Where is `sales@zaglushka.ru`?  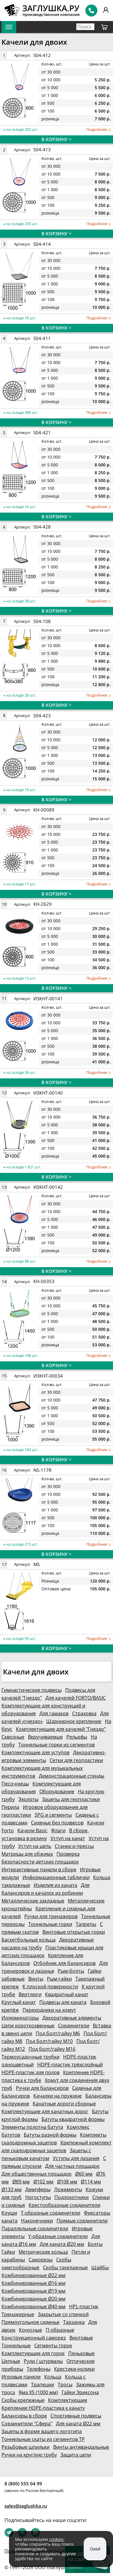
sales@zaglushka.ru is located at coordinates (26, 2506).